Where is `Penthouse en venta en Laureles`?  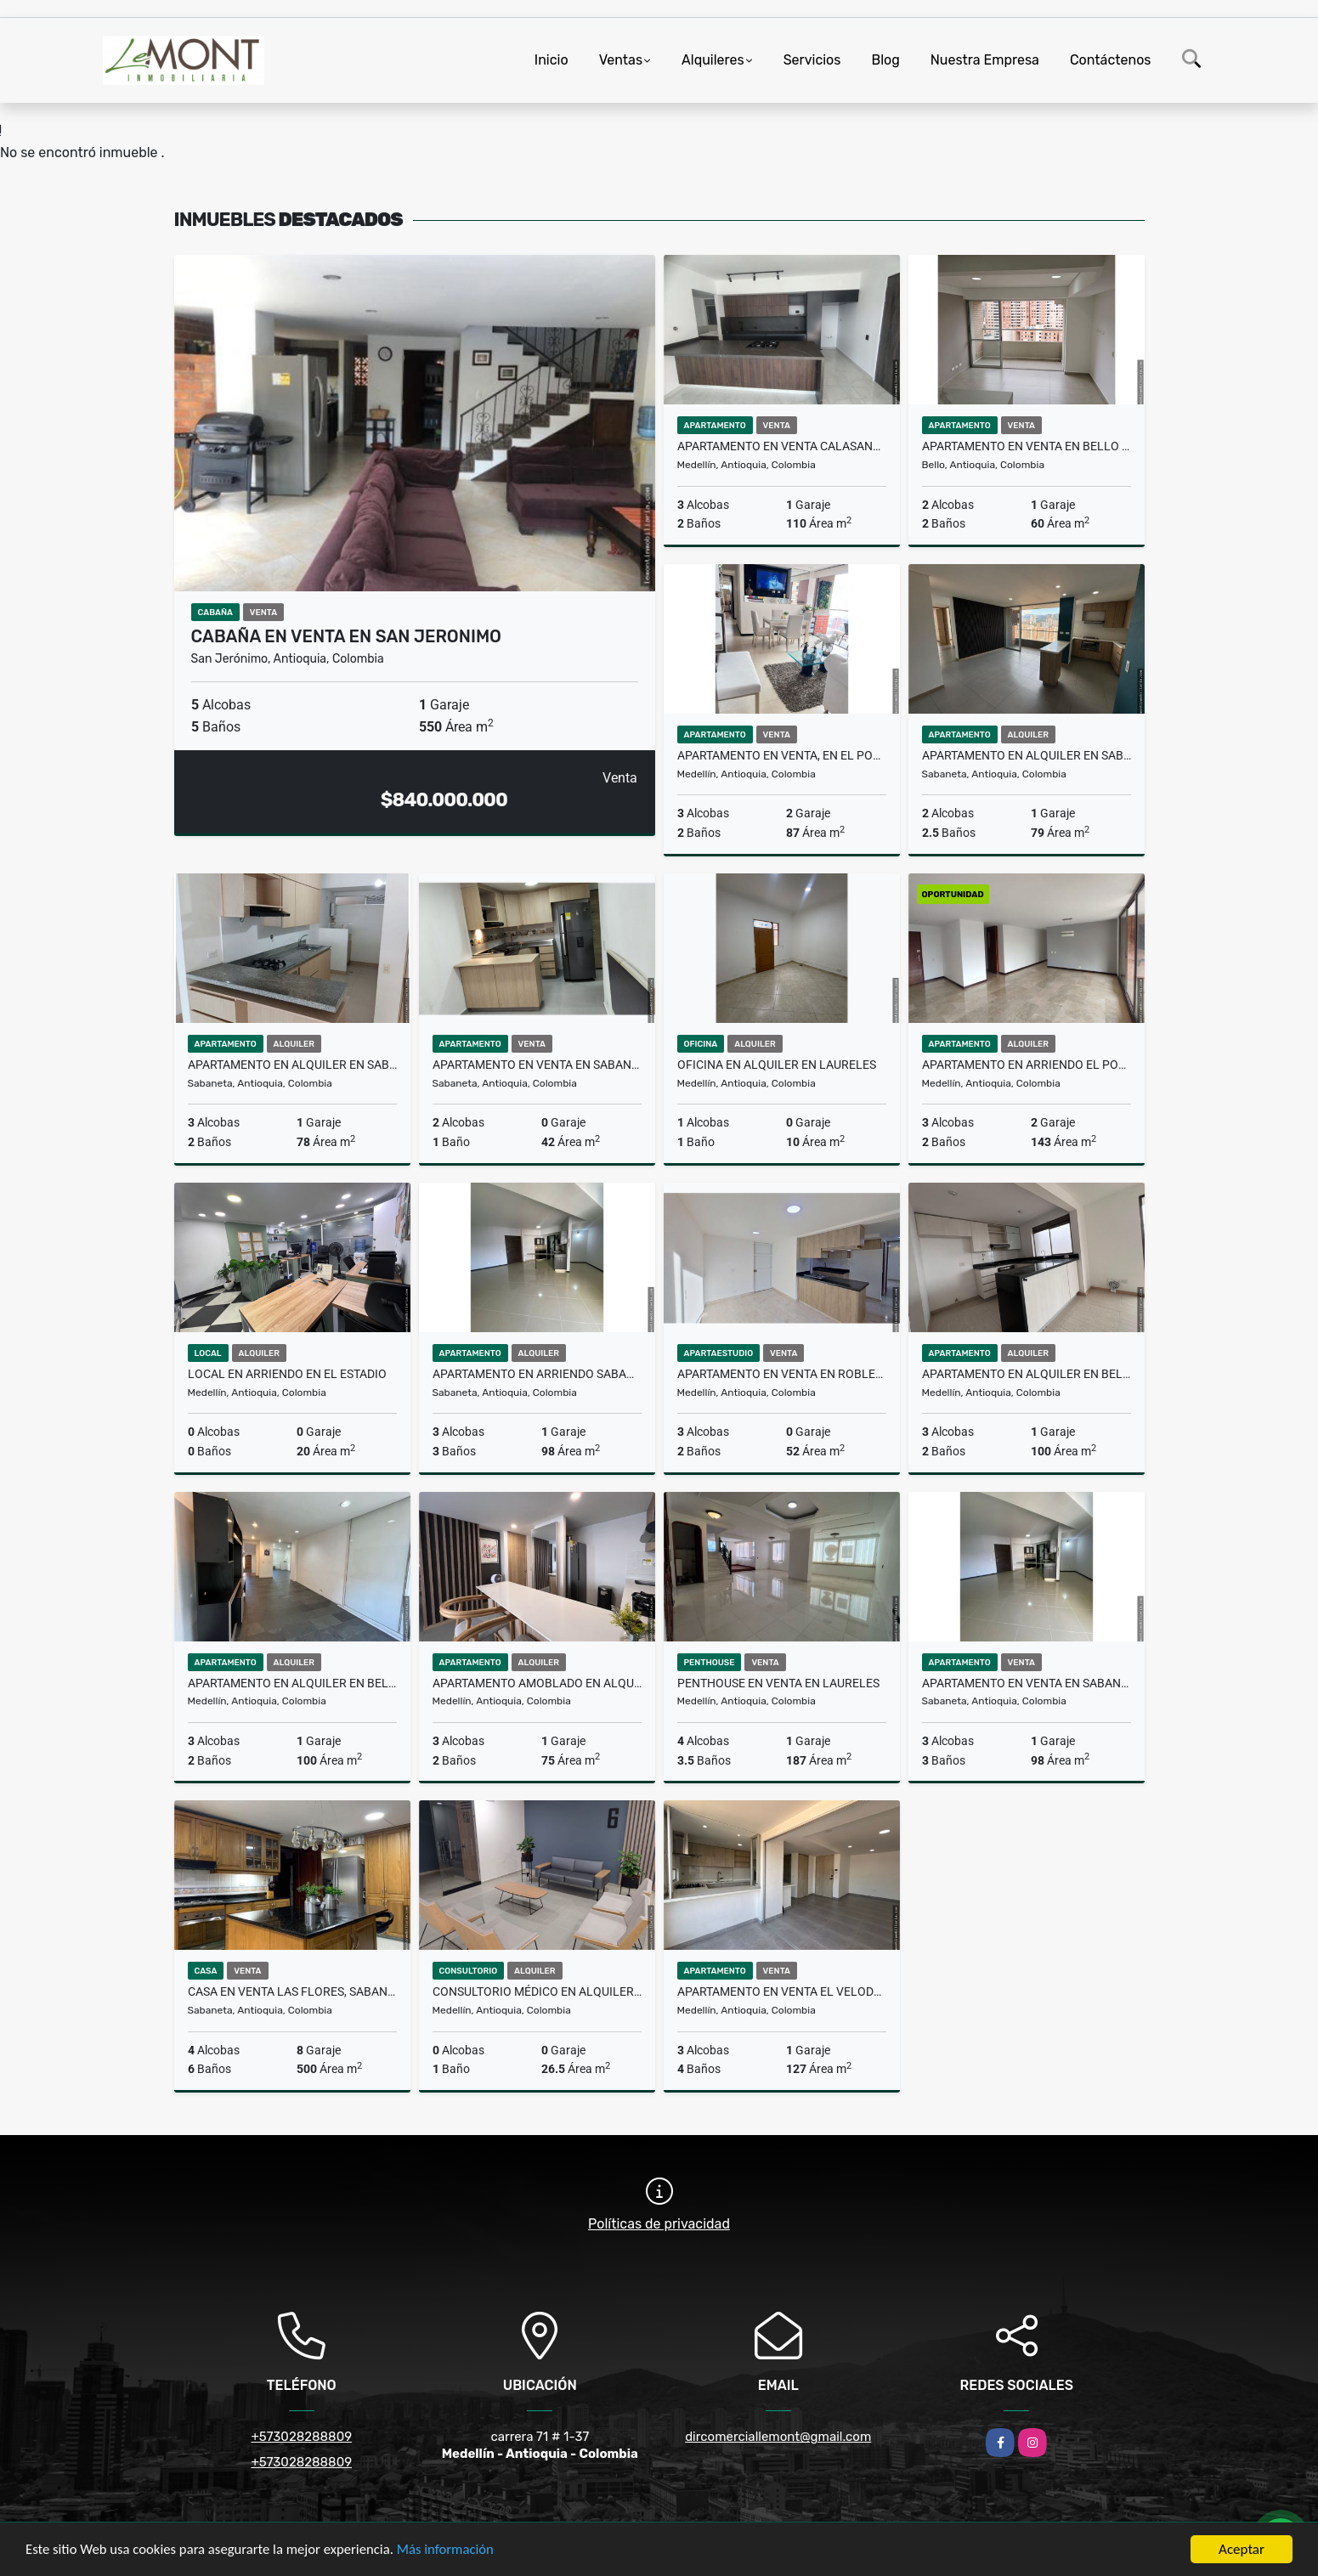 Penthouse en venta en Laureles is located at coordinates (778, 1683).